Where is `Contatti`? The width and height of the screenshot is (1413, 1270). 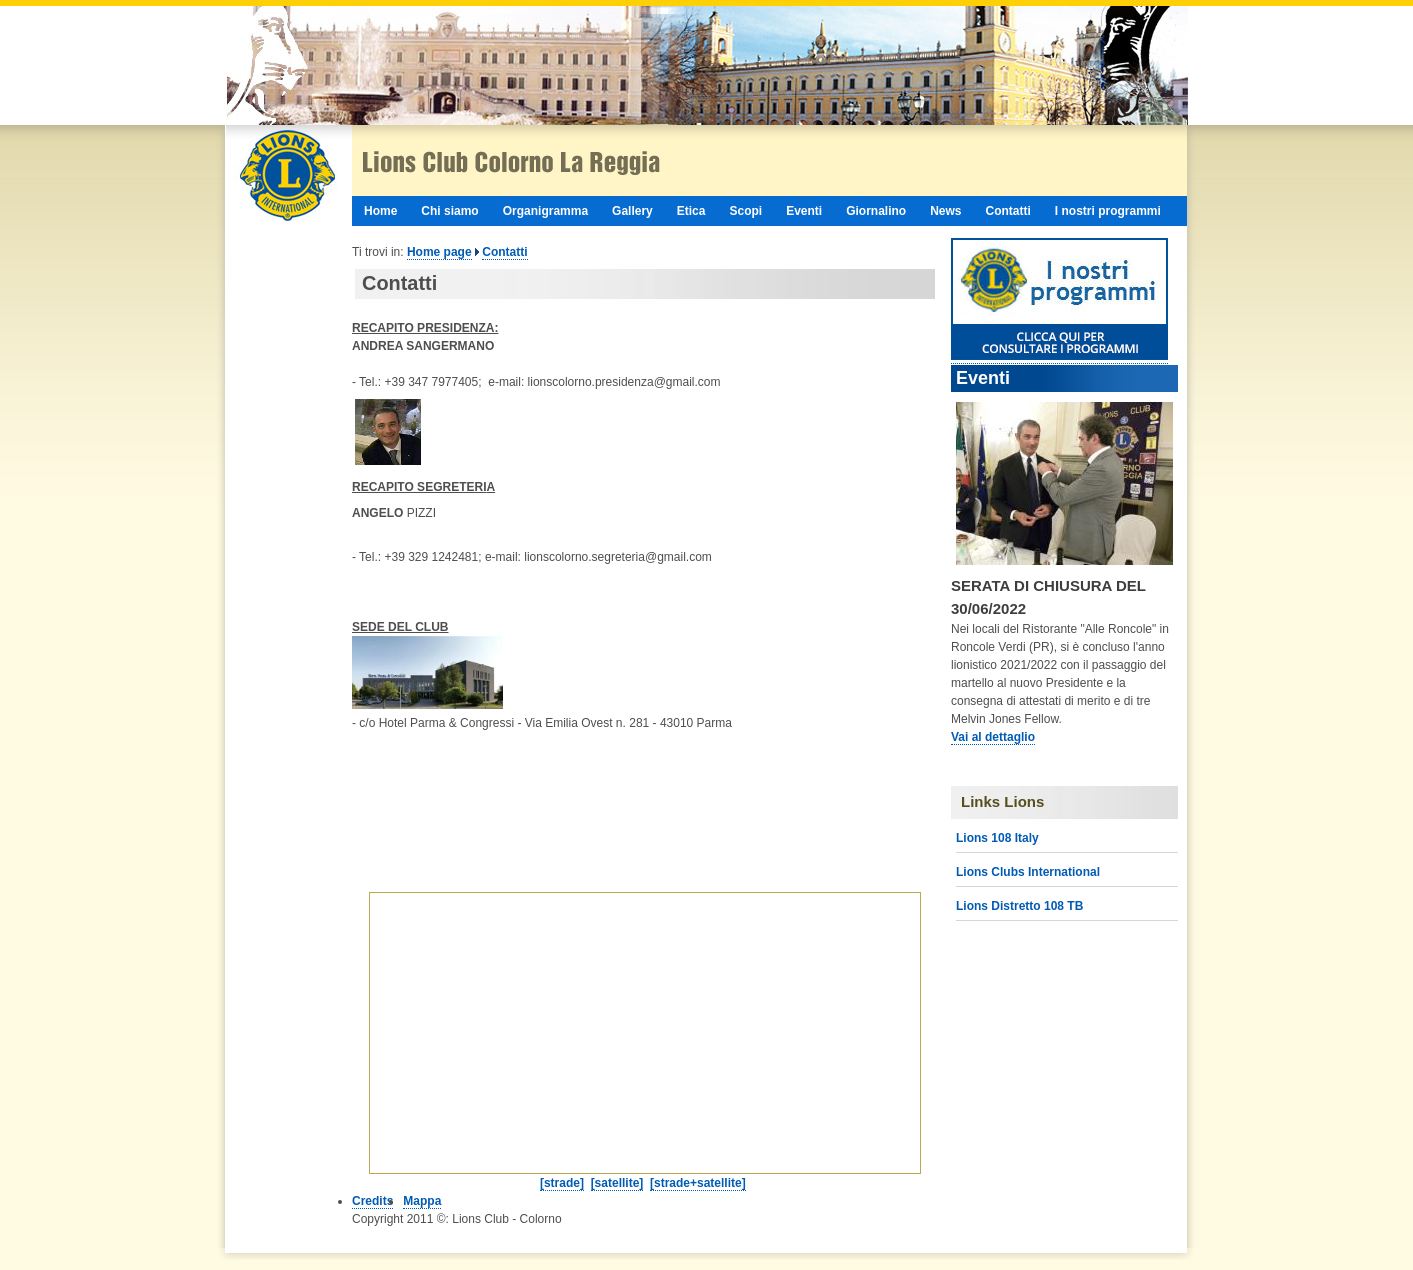 Contatti is located at coordinates (1008, 211).